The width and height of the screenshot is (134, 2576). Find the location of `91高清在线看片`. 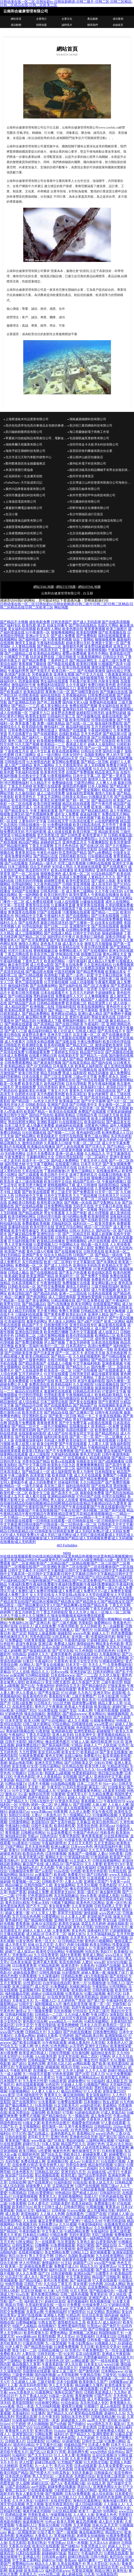

91高清在线看片 is located at coordinates (81, 821).